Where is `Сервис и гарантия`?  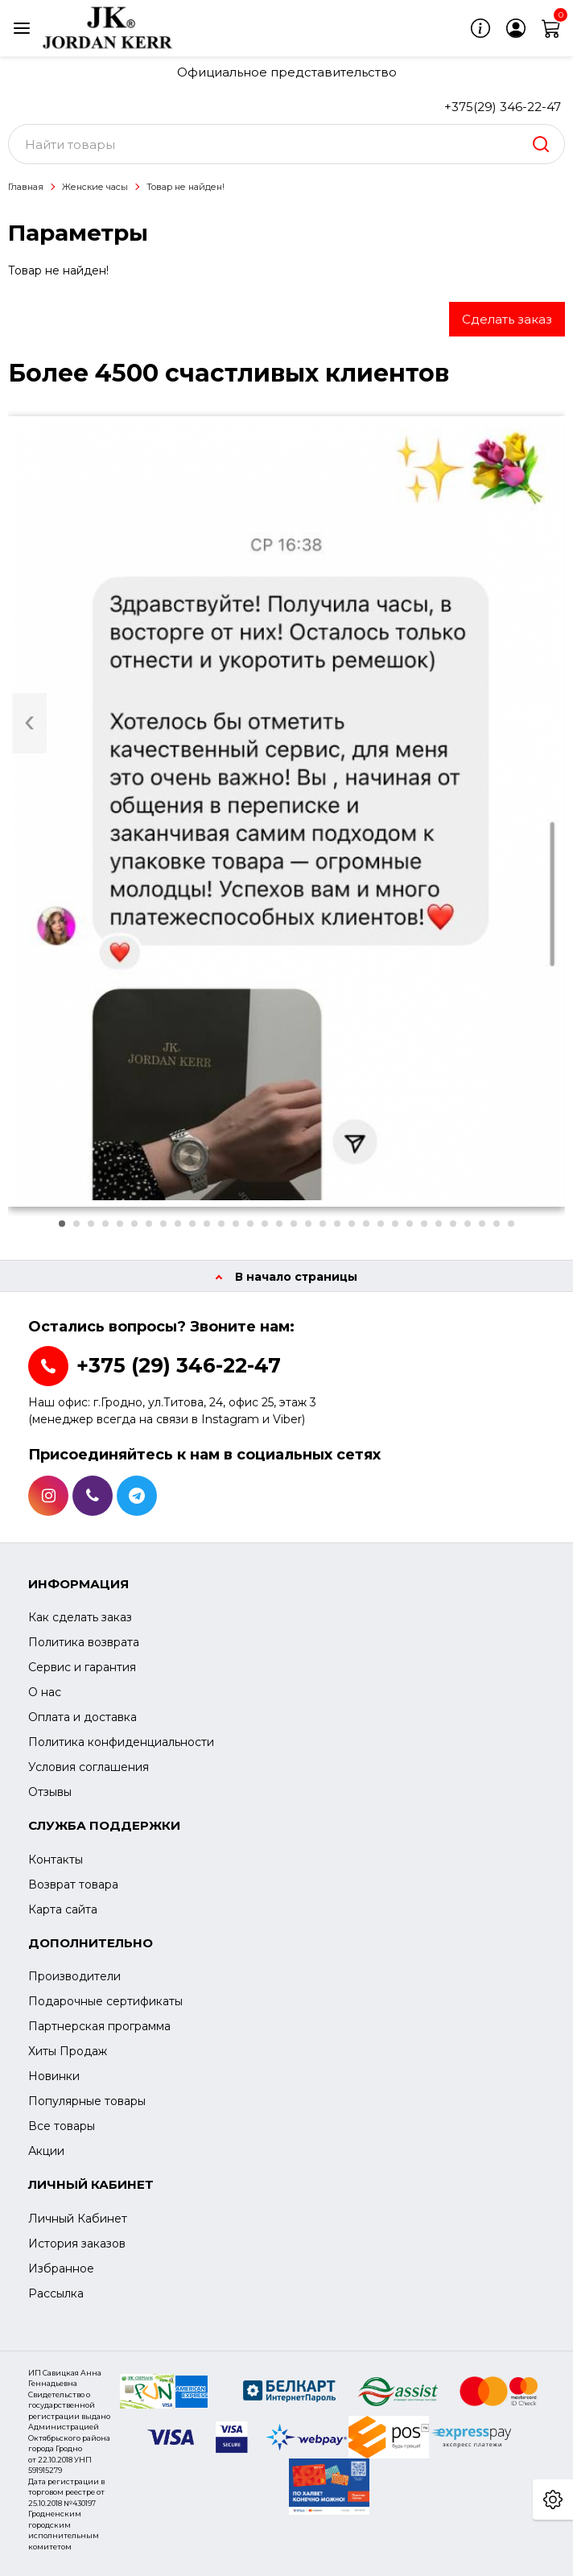 Сервис и гарантия is located at coordinates (82, 1667).